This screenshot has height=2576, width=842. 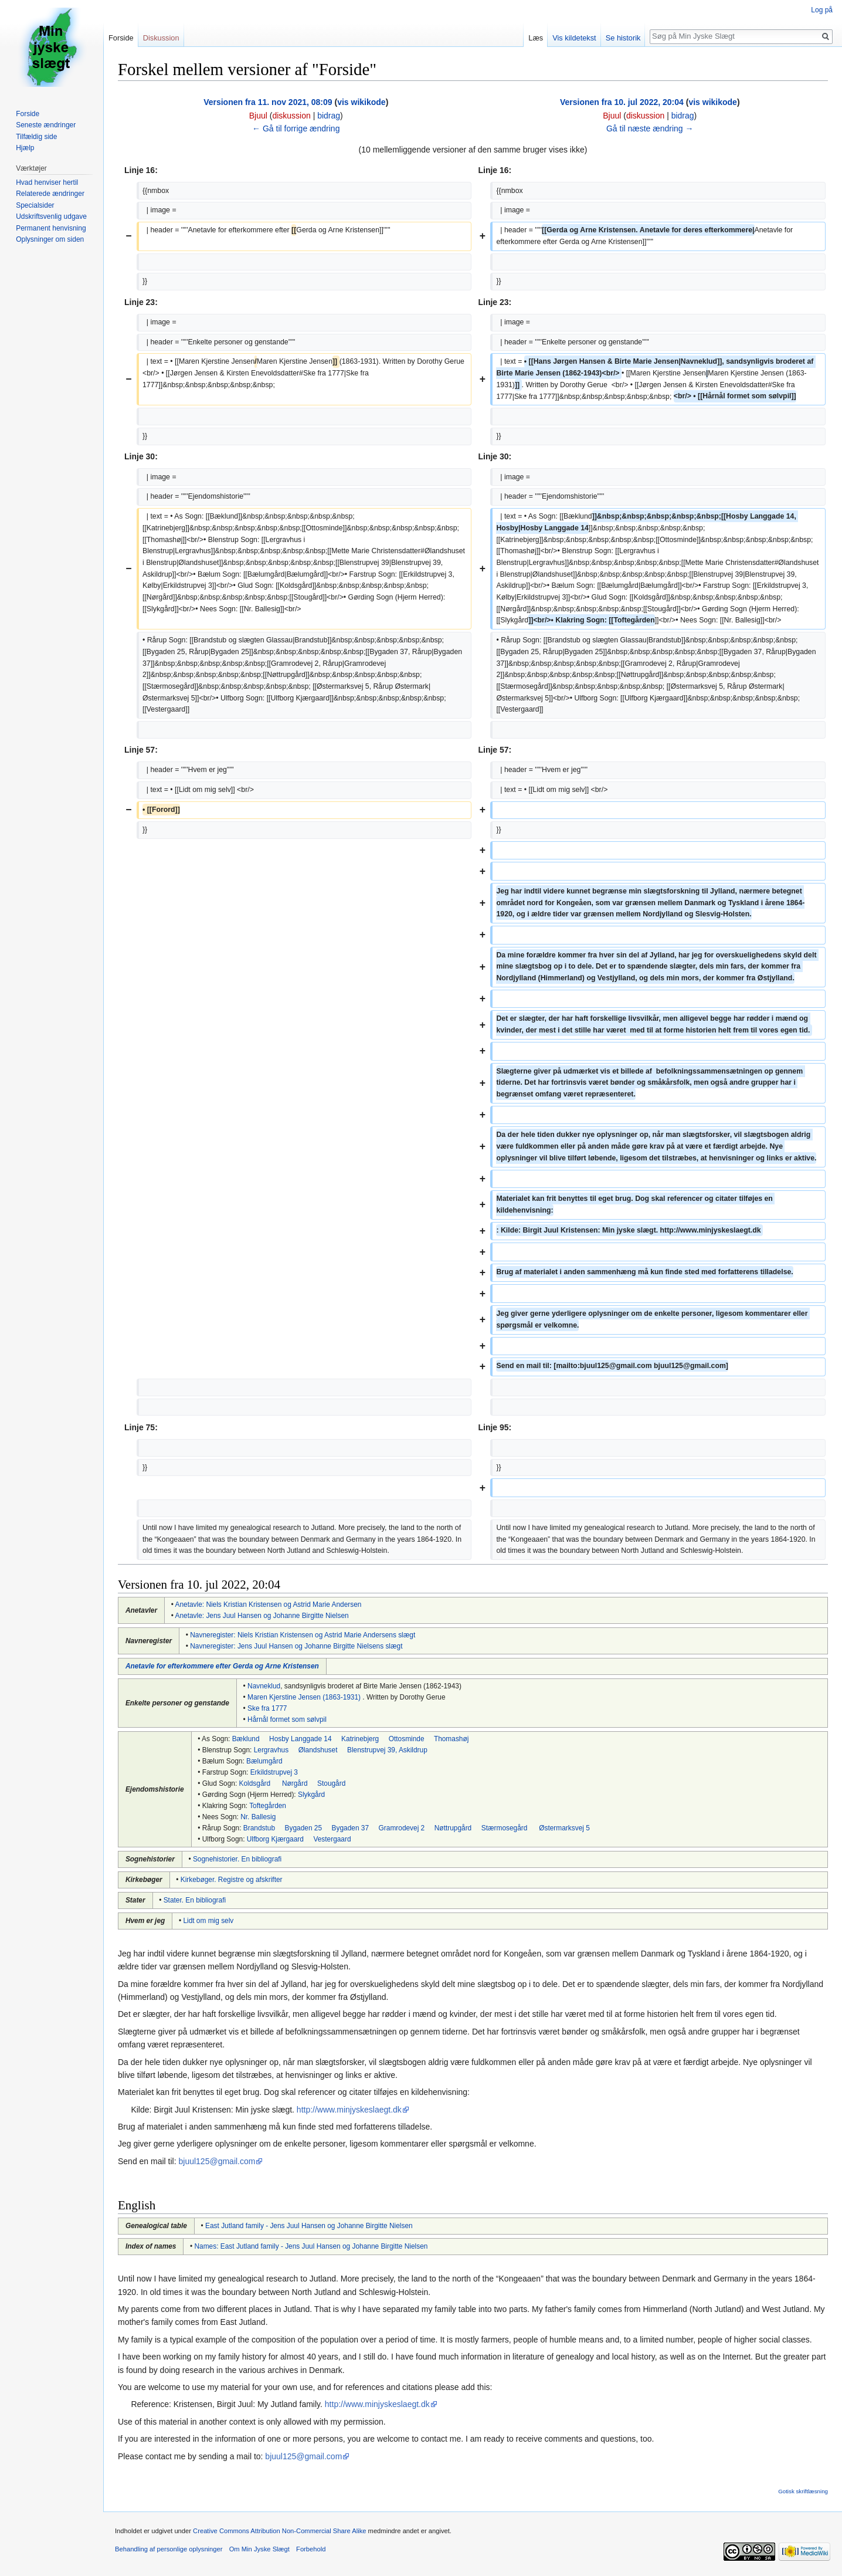 What do you see at coordinates (271, 1750) in the screenshot?
I see `Lergravhus` at bounding box center [271, 1750].